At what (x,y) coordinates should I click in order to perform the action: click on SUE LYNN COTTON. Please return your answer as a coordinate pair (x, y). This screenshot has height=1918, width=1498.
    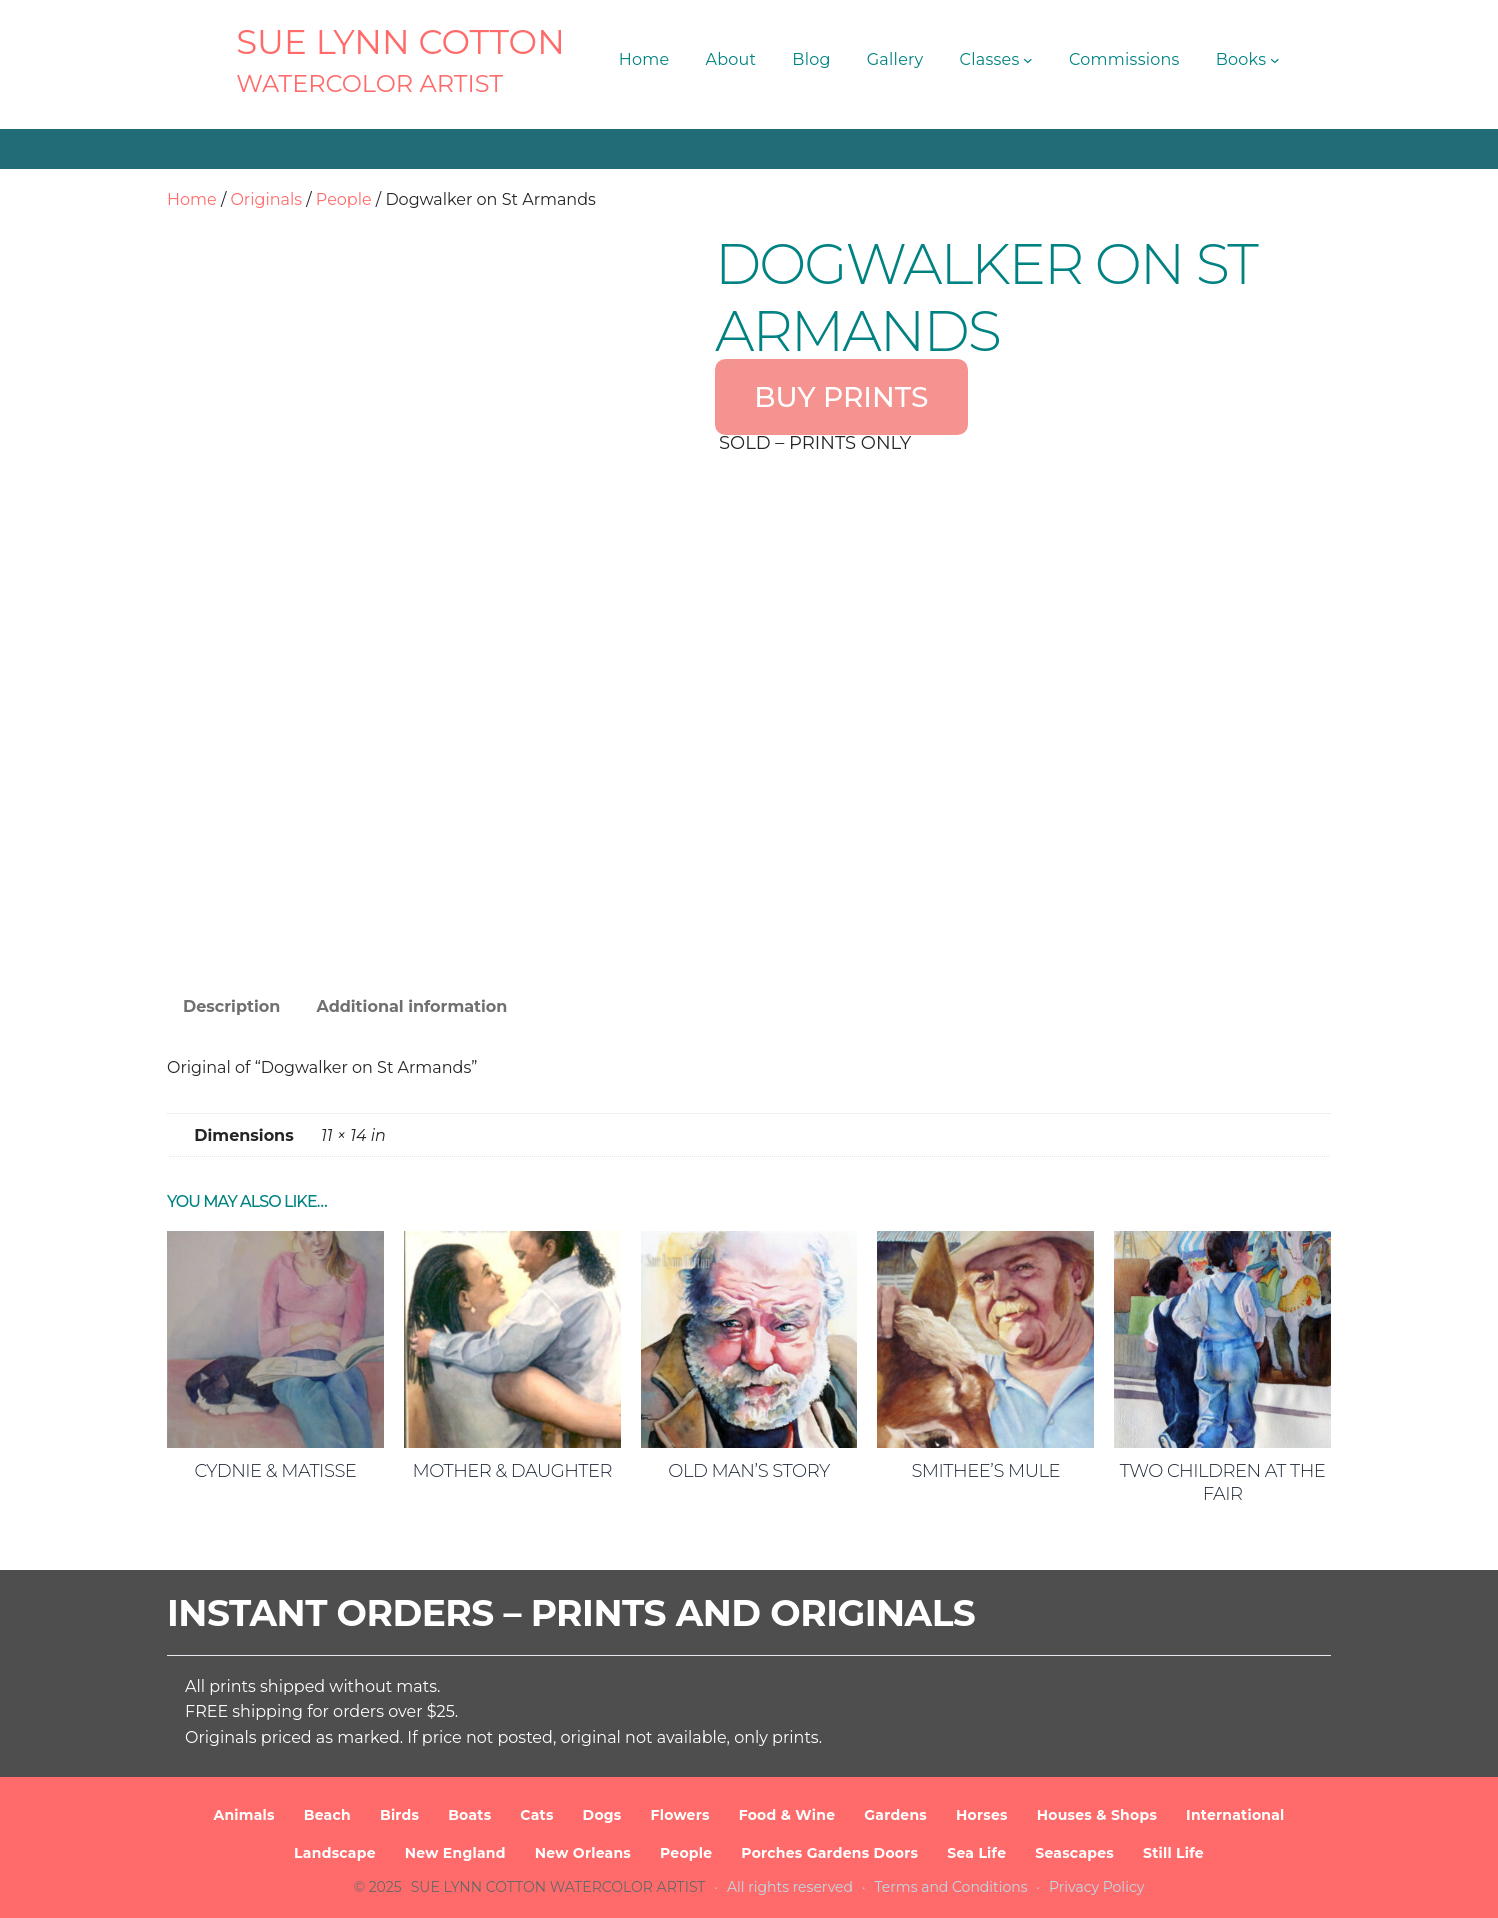
    Looking at the image, I should click on (400, 42).